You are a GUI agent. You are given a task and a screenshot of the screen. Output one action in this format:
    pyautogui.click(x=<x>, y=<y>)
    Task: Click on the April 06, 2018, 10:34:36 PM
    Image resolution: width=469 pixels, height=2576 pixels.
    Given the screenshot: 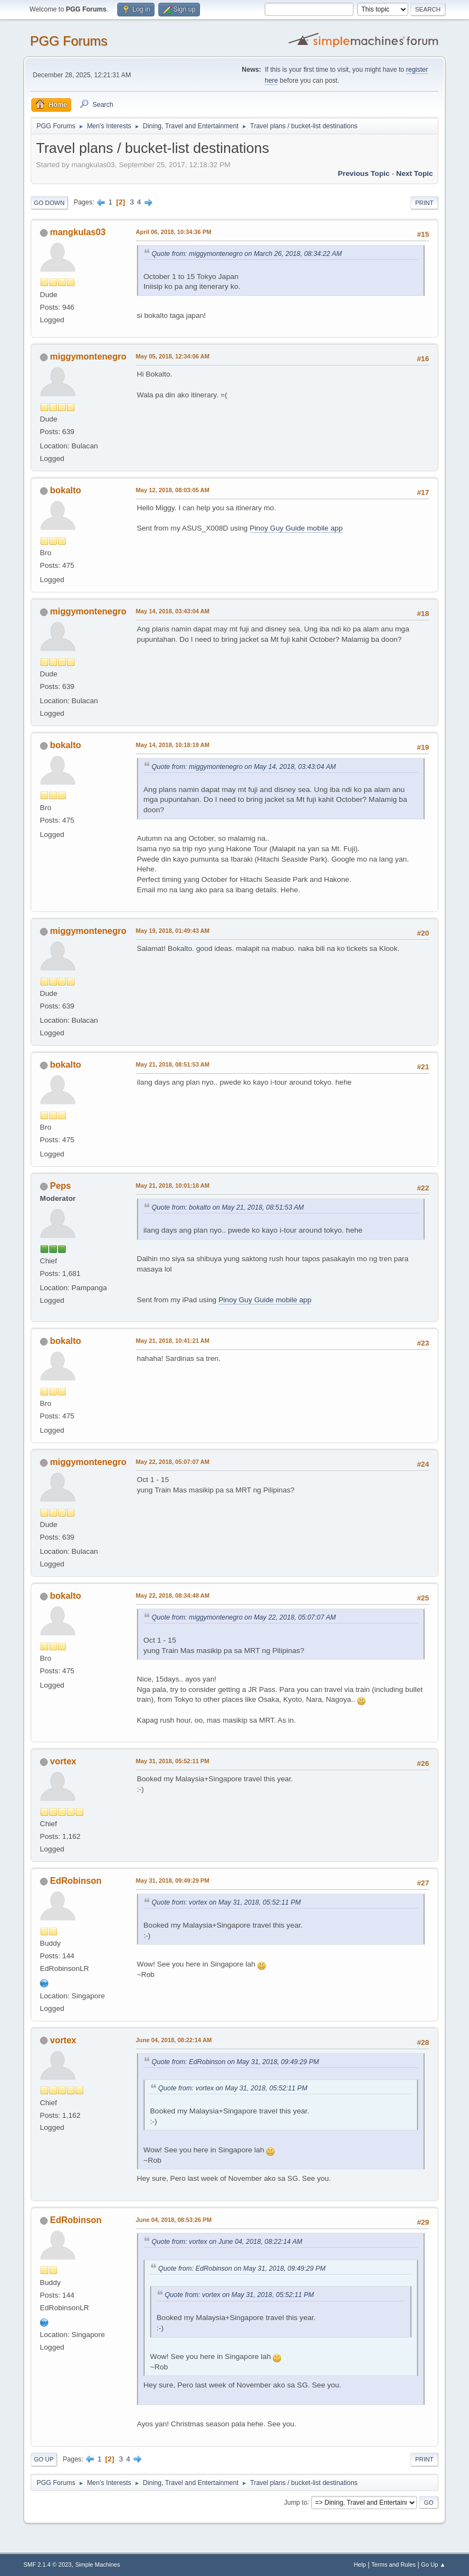 What is the action you would take?
    pyautogui.click(x=173, y=232)
    